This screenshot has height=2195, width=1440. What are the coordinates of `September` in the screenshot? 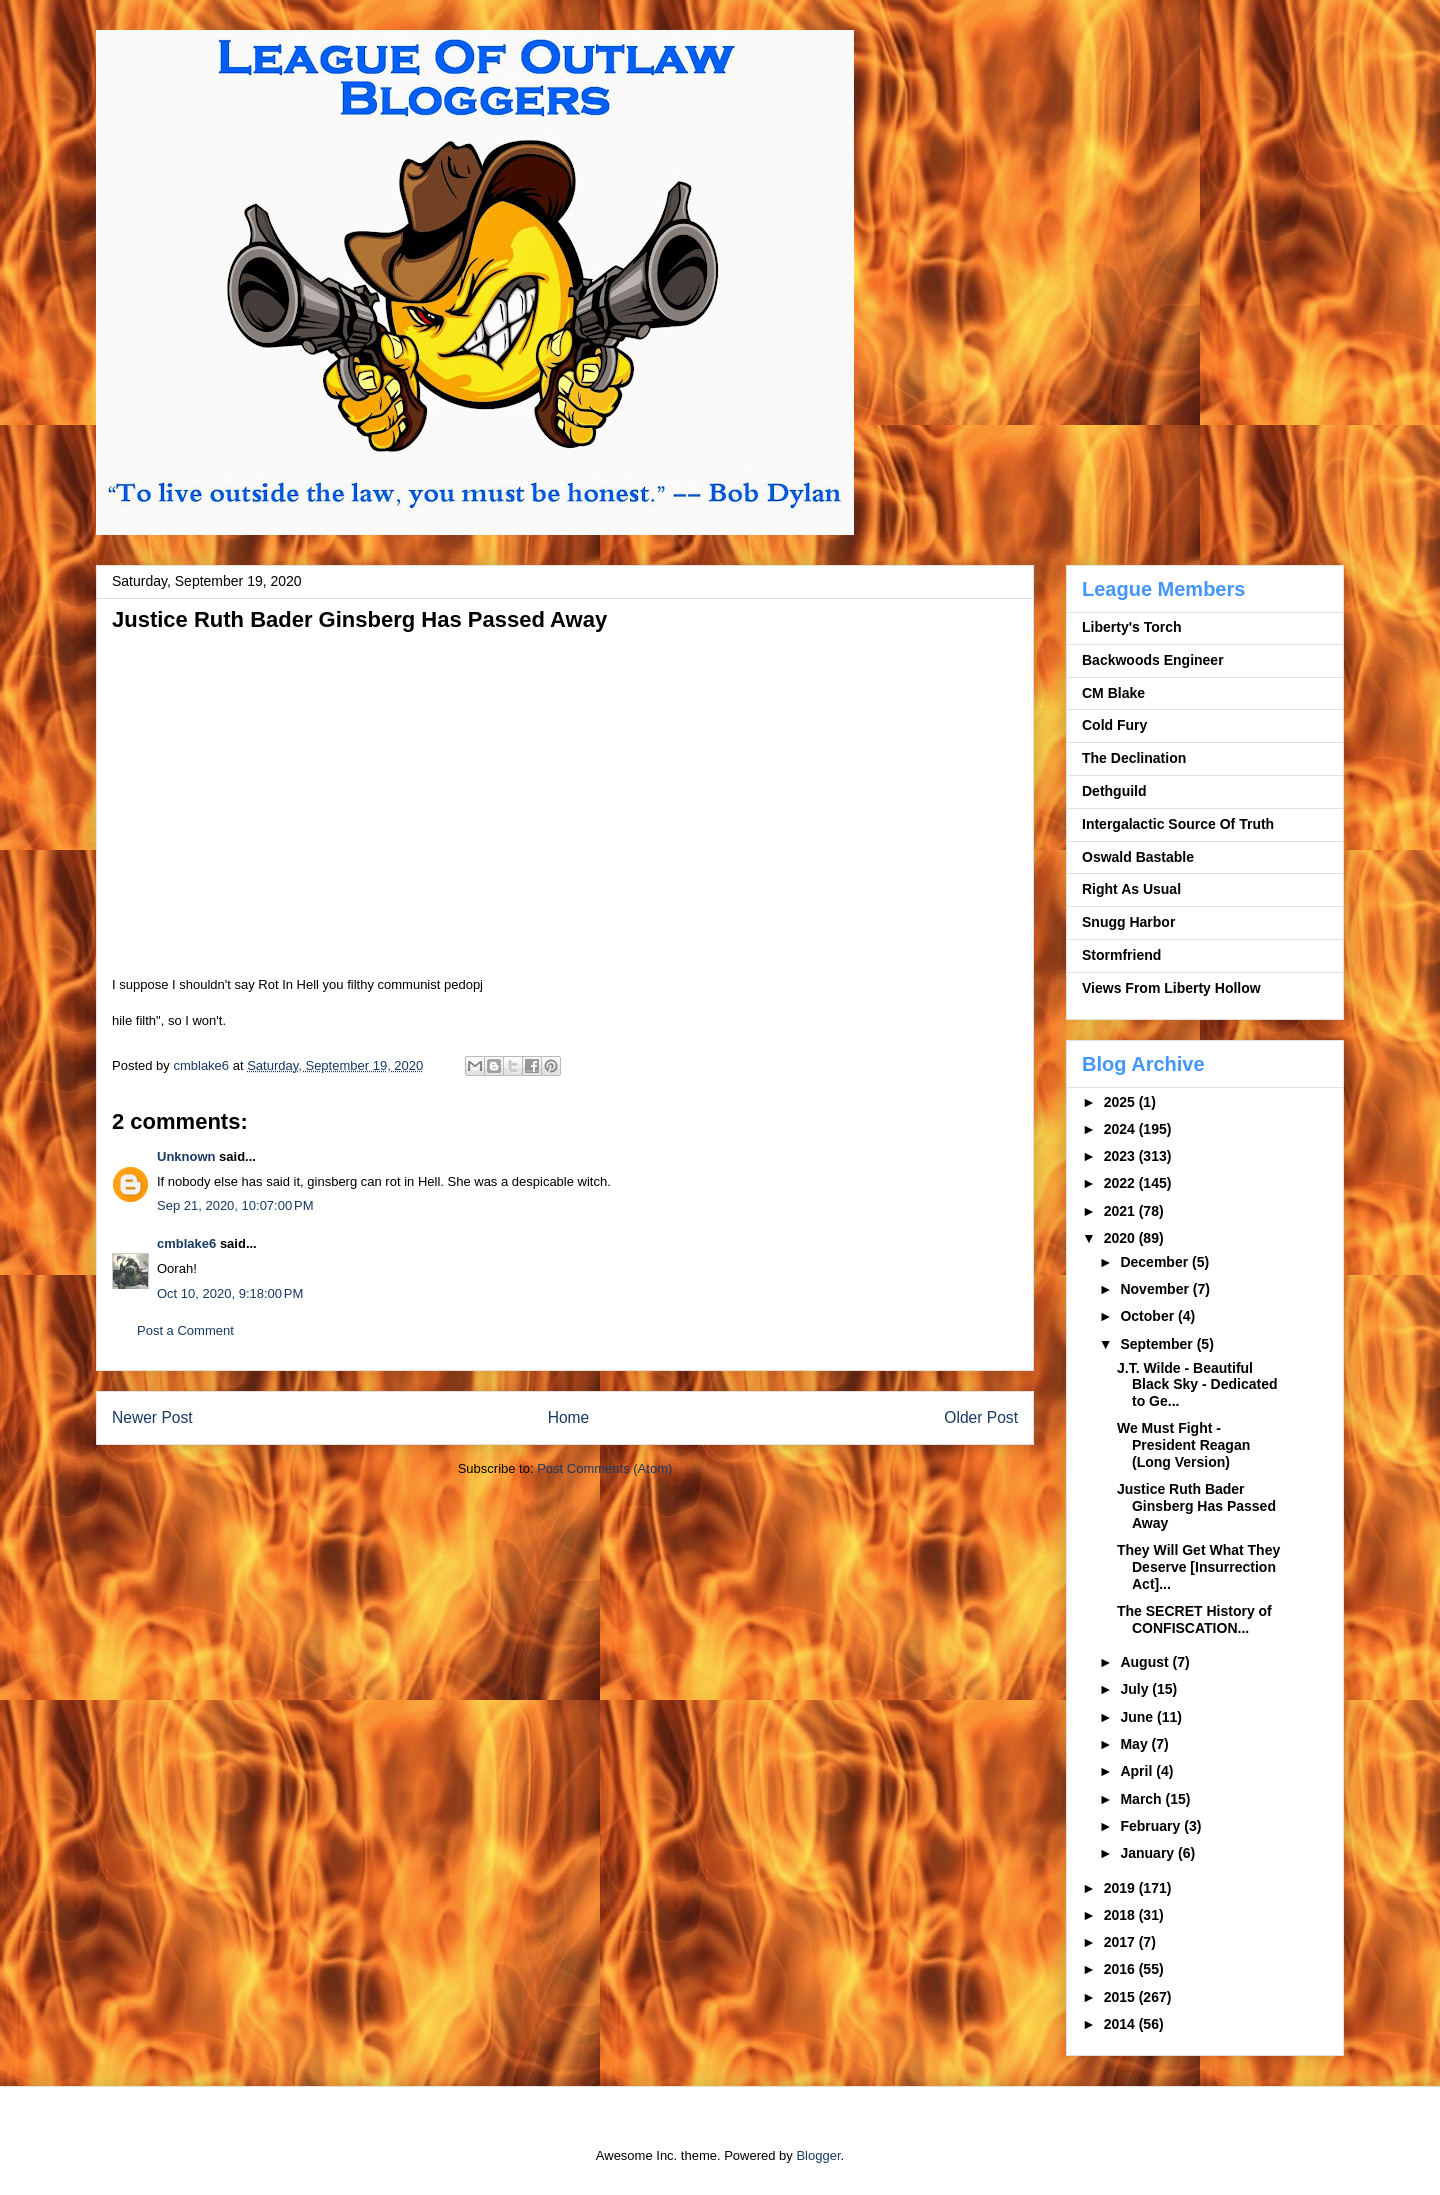 It's located at (1158, 1344).